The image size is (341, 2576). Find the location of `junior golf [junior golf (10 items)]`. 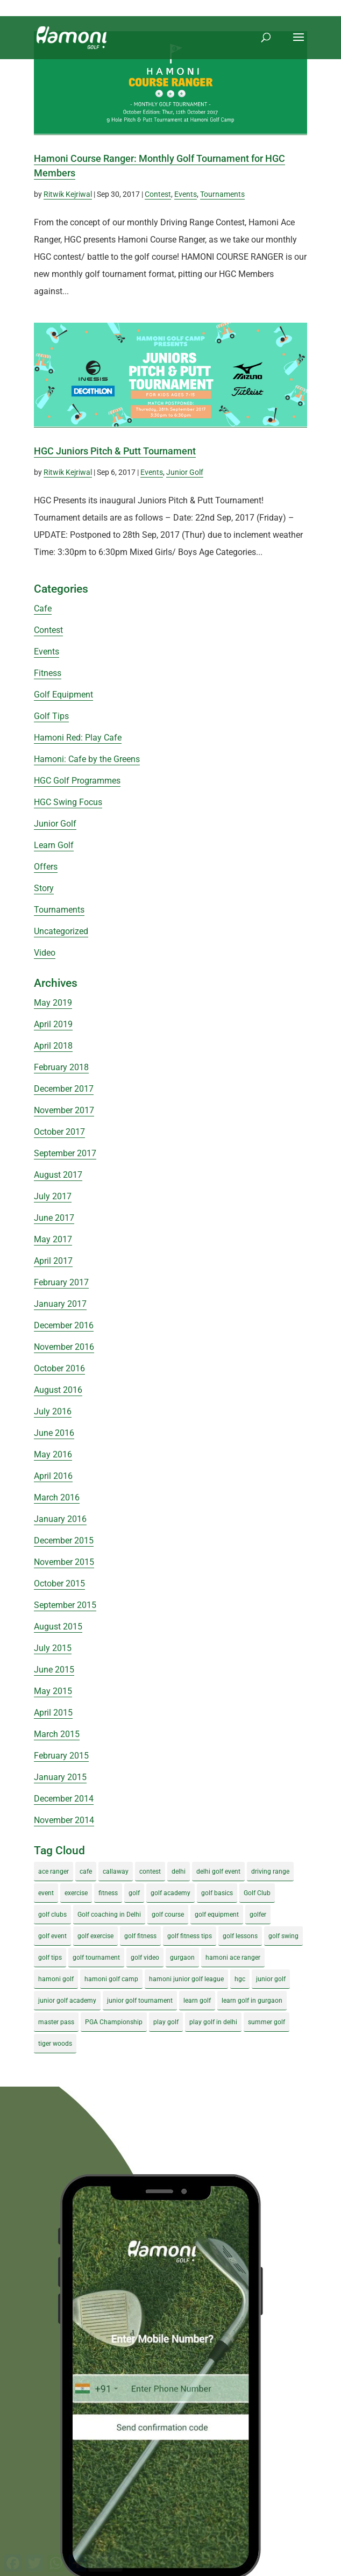

junior golf [junior golf (10 items)] is located at coordinates (271, 1979).